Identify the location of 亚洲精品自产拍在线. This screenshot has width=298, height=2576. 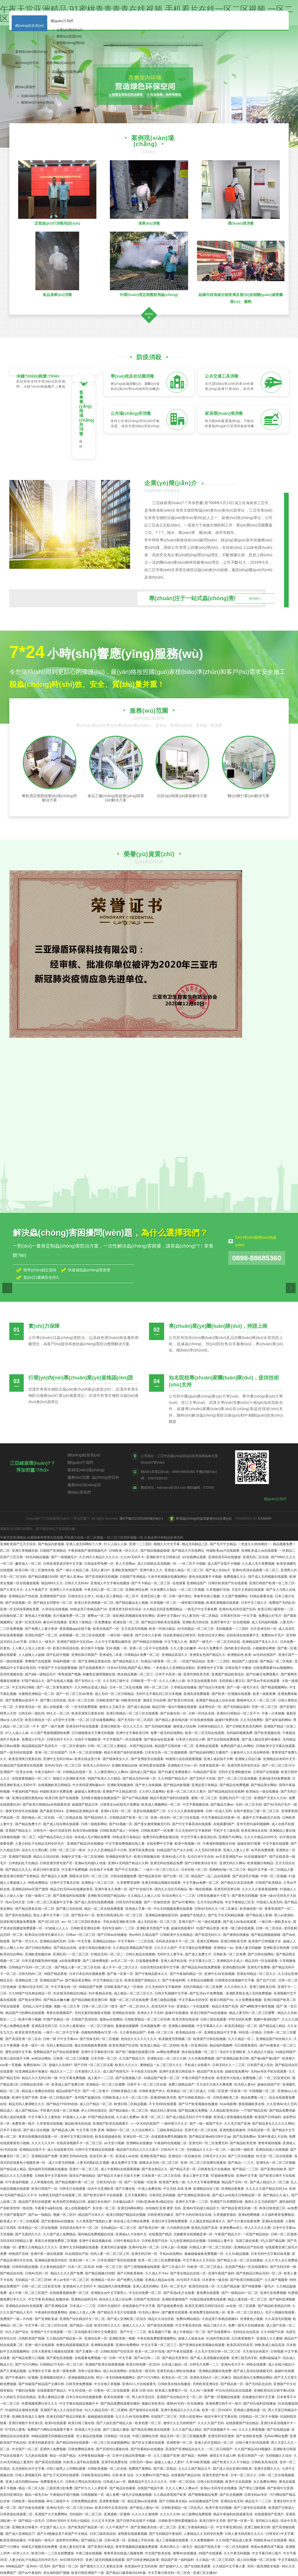
(23, 1596).